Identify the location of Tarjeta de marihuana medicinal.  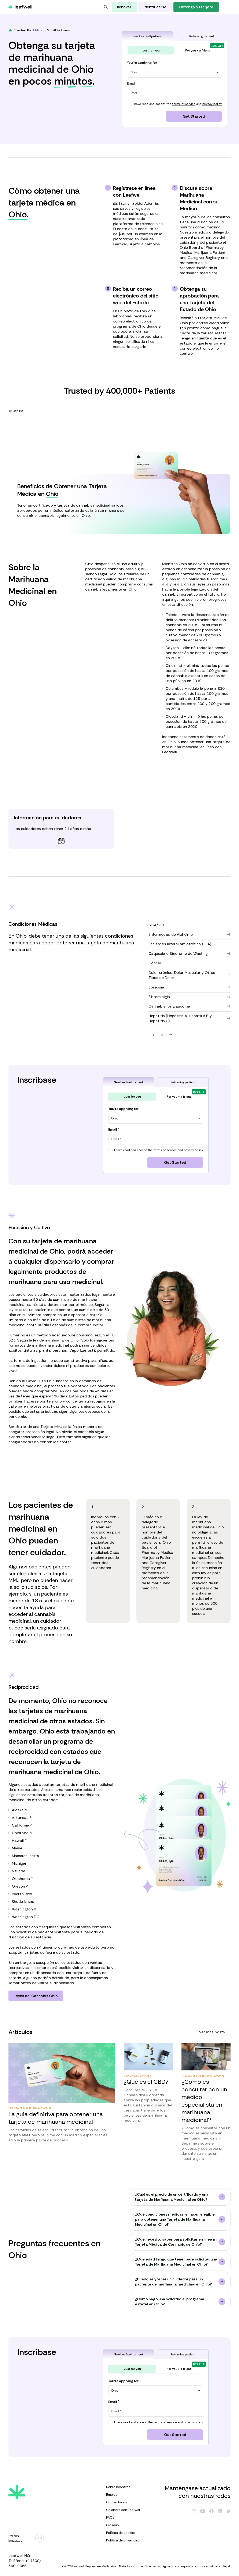
(29, 2108).